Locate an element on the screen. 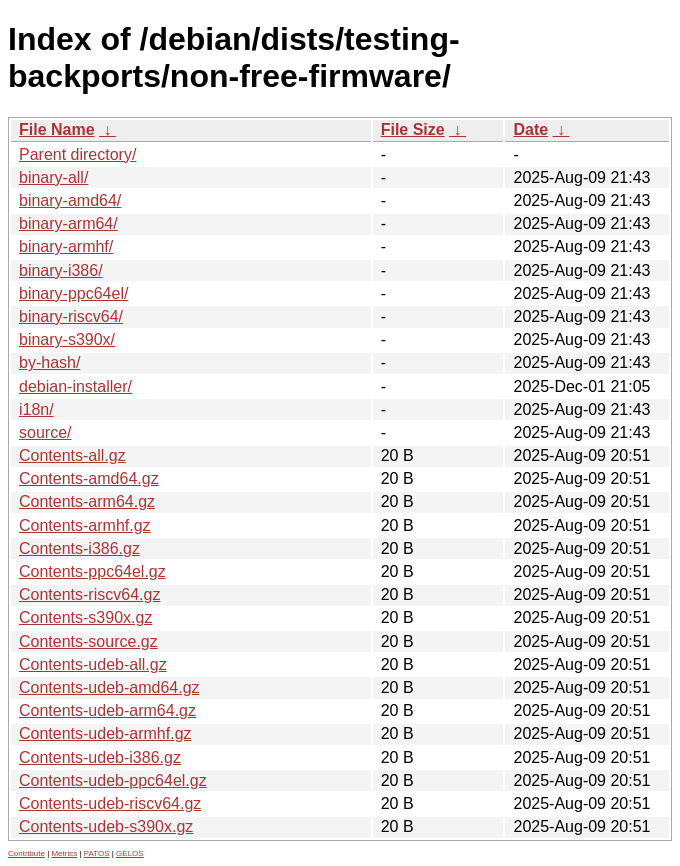 The image size is (680, 866). by-hash/ is located at coordinates (49, 362).